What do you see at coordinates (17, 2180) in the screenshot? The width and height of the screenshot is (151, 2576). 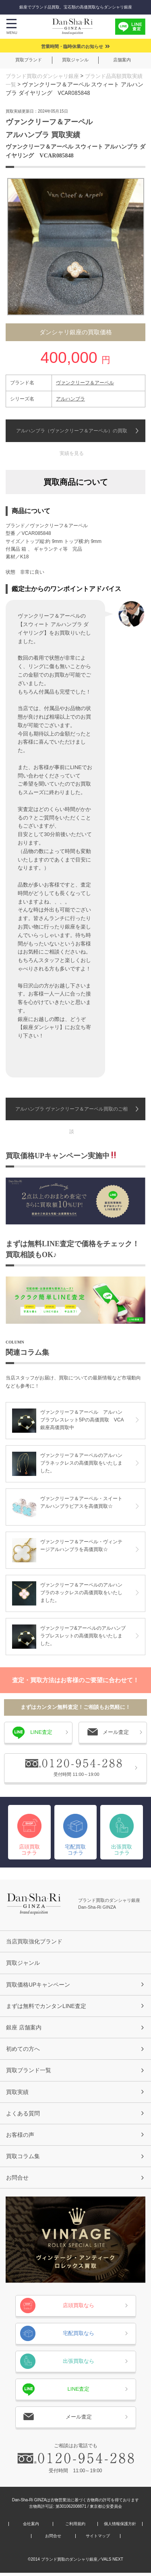 I see `お問合せ` at bounding box center [17, 2180].